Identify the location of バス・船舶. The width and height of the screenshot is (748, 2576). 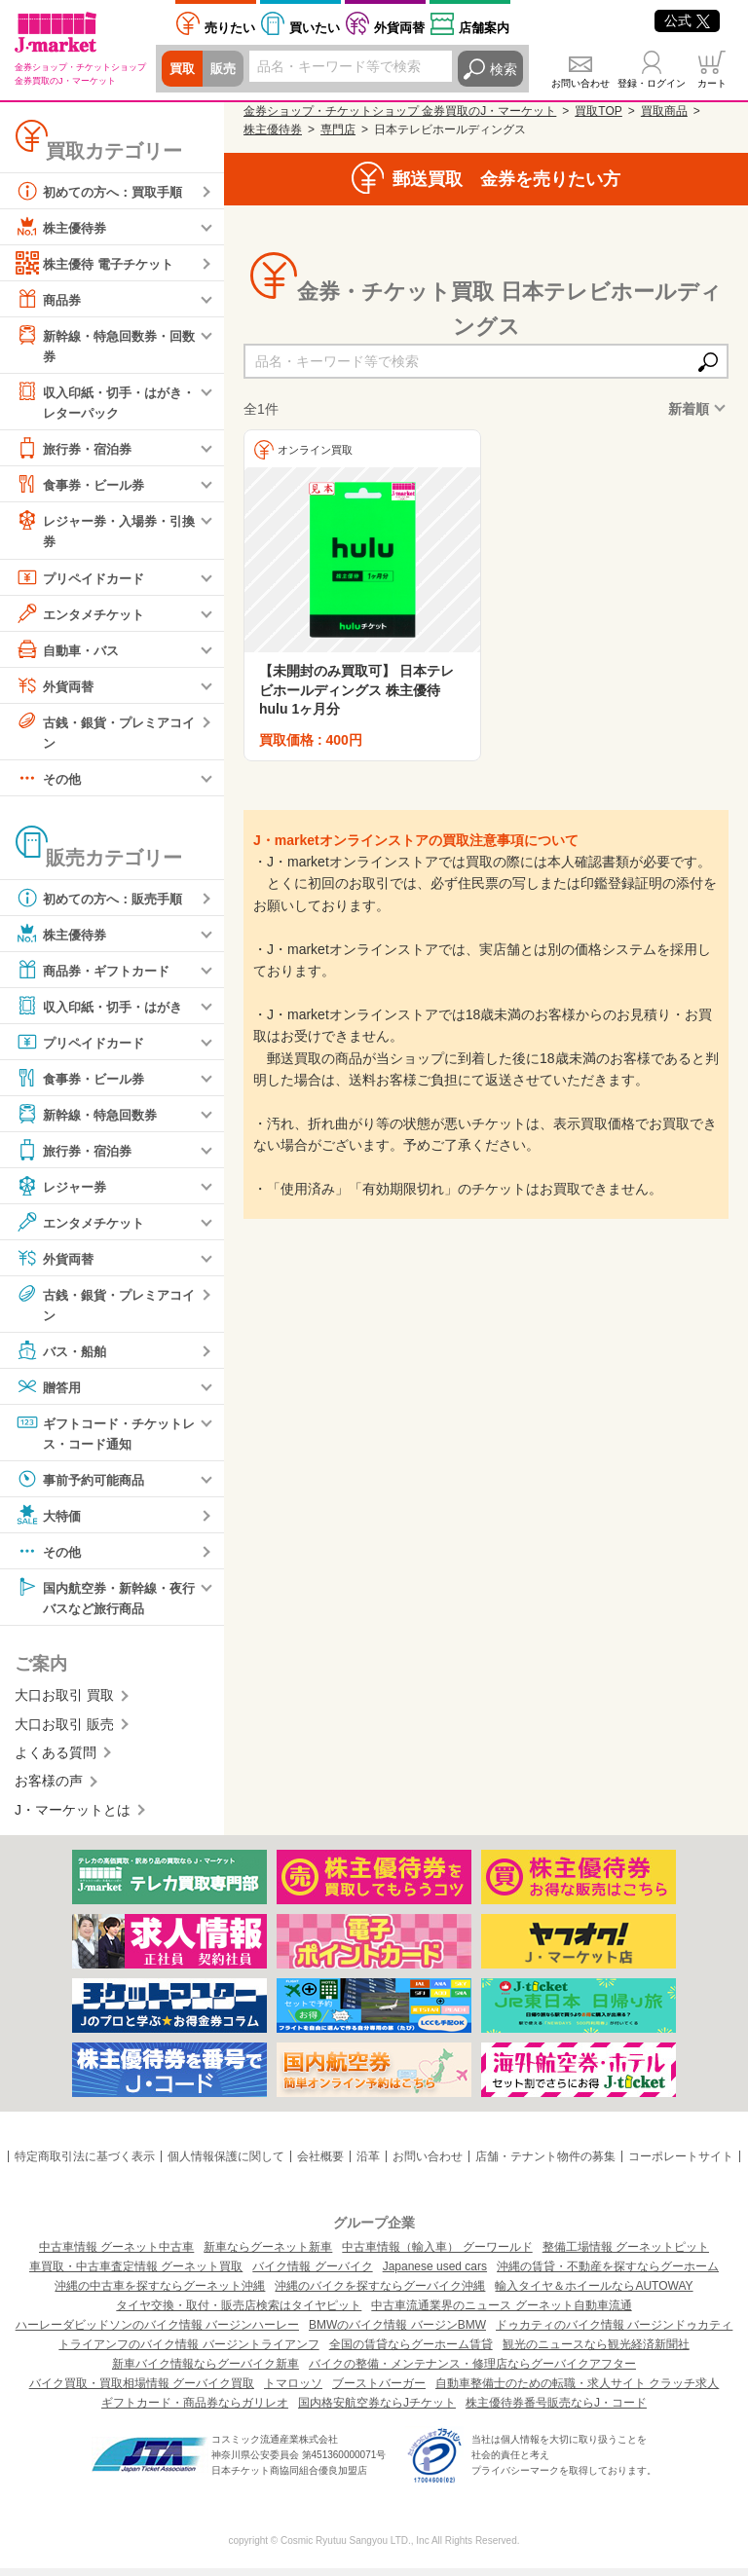
(63, 1356).